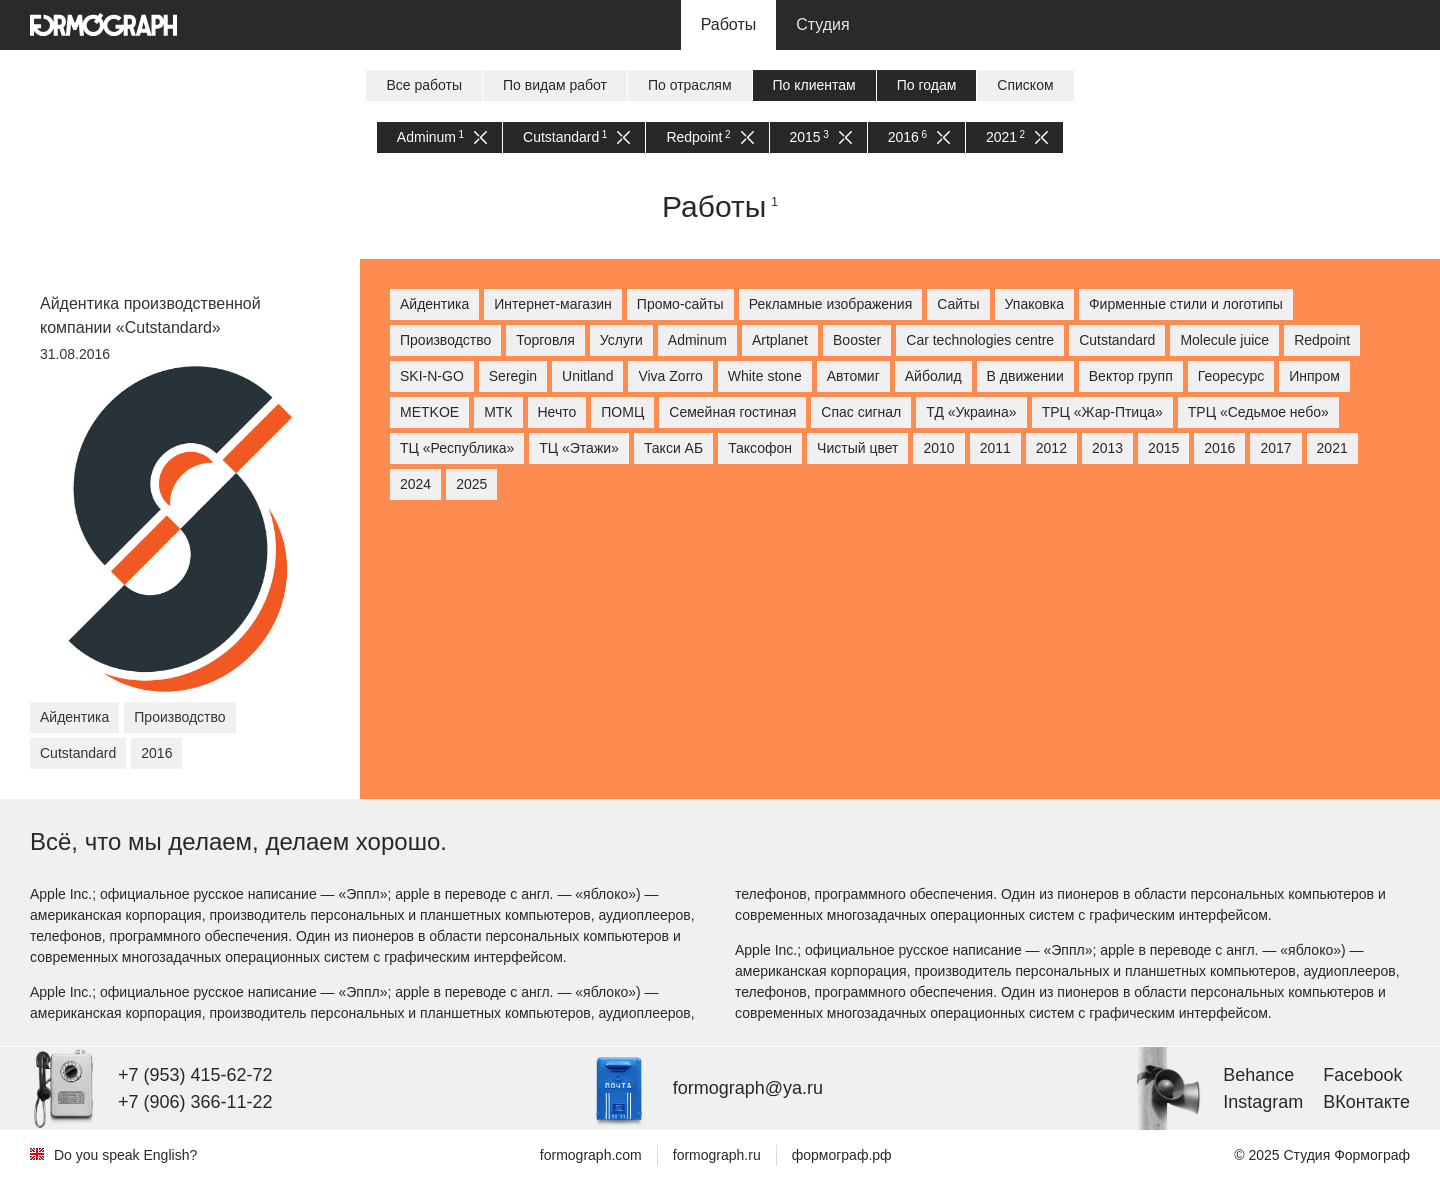 The height and width of the screenshot is (1181, 1440). What do you see at coordinates (980, 340) in the screenshot?
I see `Car technologies centre` at bounding box center [980, 340].